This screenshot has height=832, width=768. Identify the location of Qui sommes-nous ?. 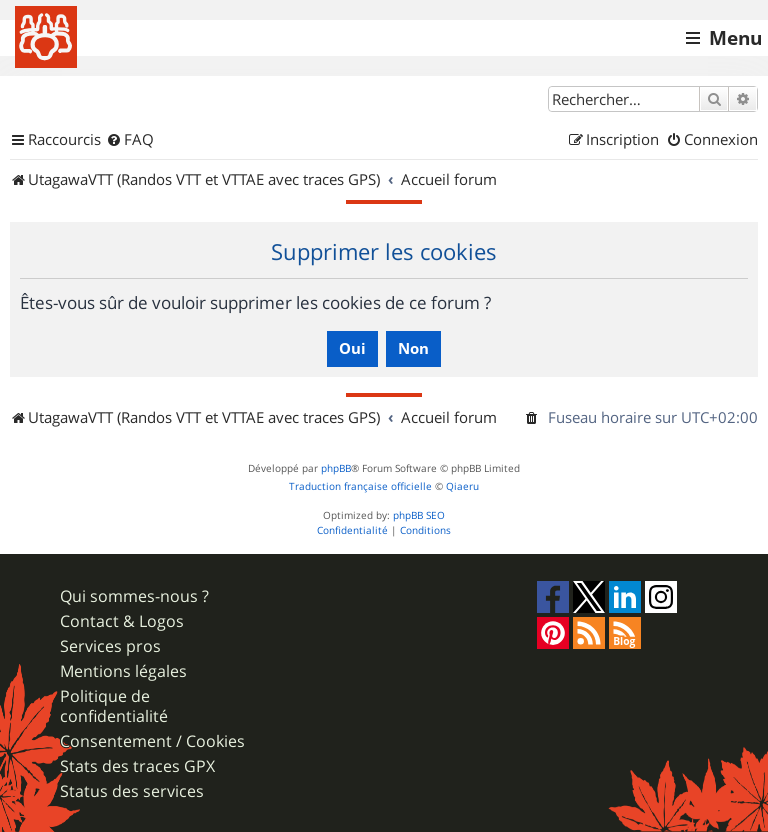
(134, 596).